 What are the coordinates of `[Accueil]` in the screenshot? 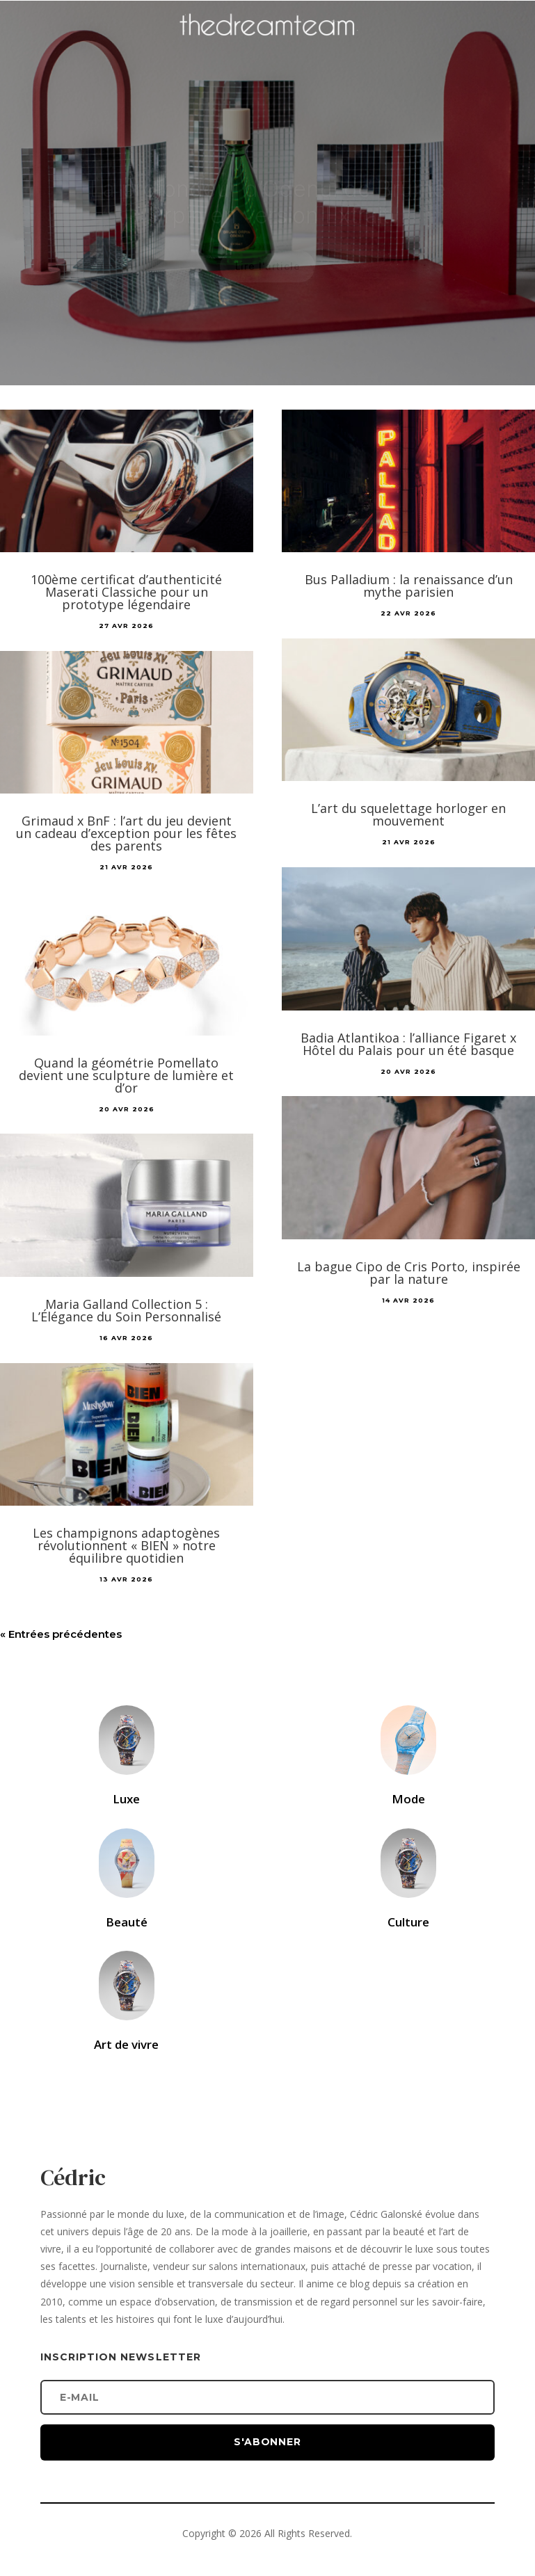 It's located at (267, 46).